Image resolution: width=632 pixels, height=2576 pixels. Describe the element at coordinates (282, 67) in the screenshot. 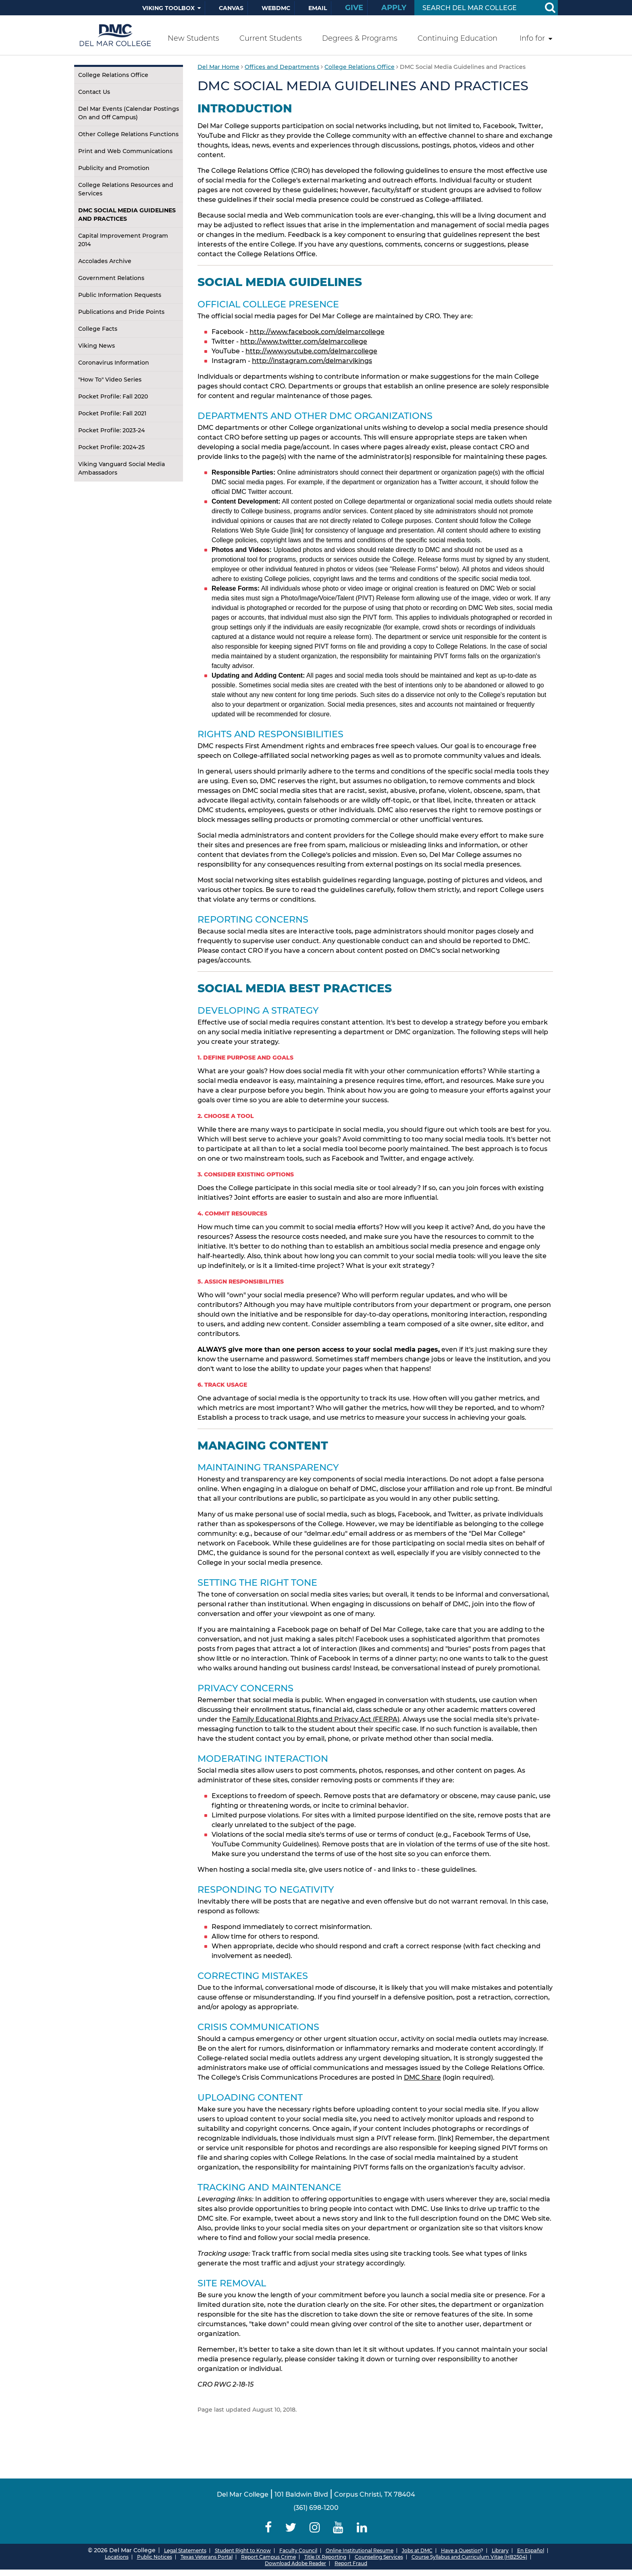

I see `Offices and Departments` at that location.